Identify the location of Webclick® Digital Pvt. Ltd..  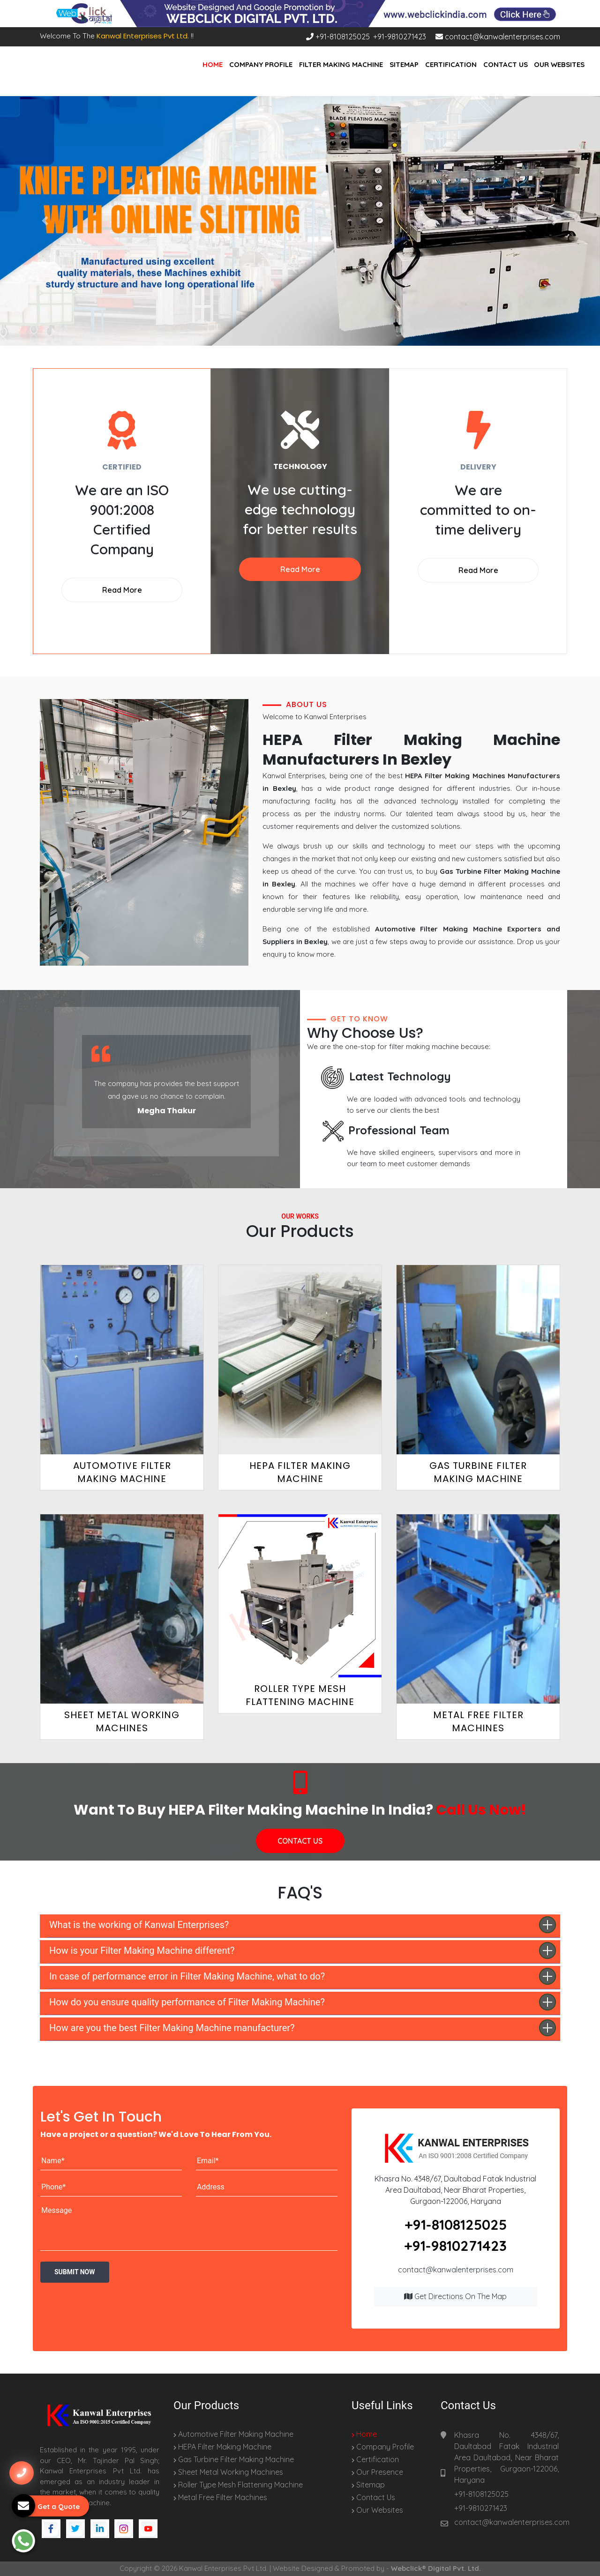
(436, 2568).